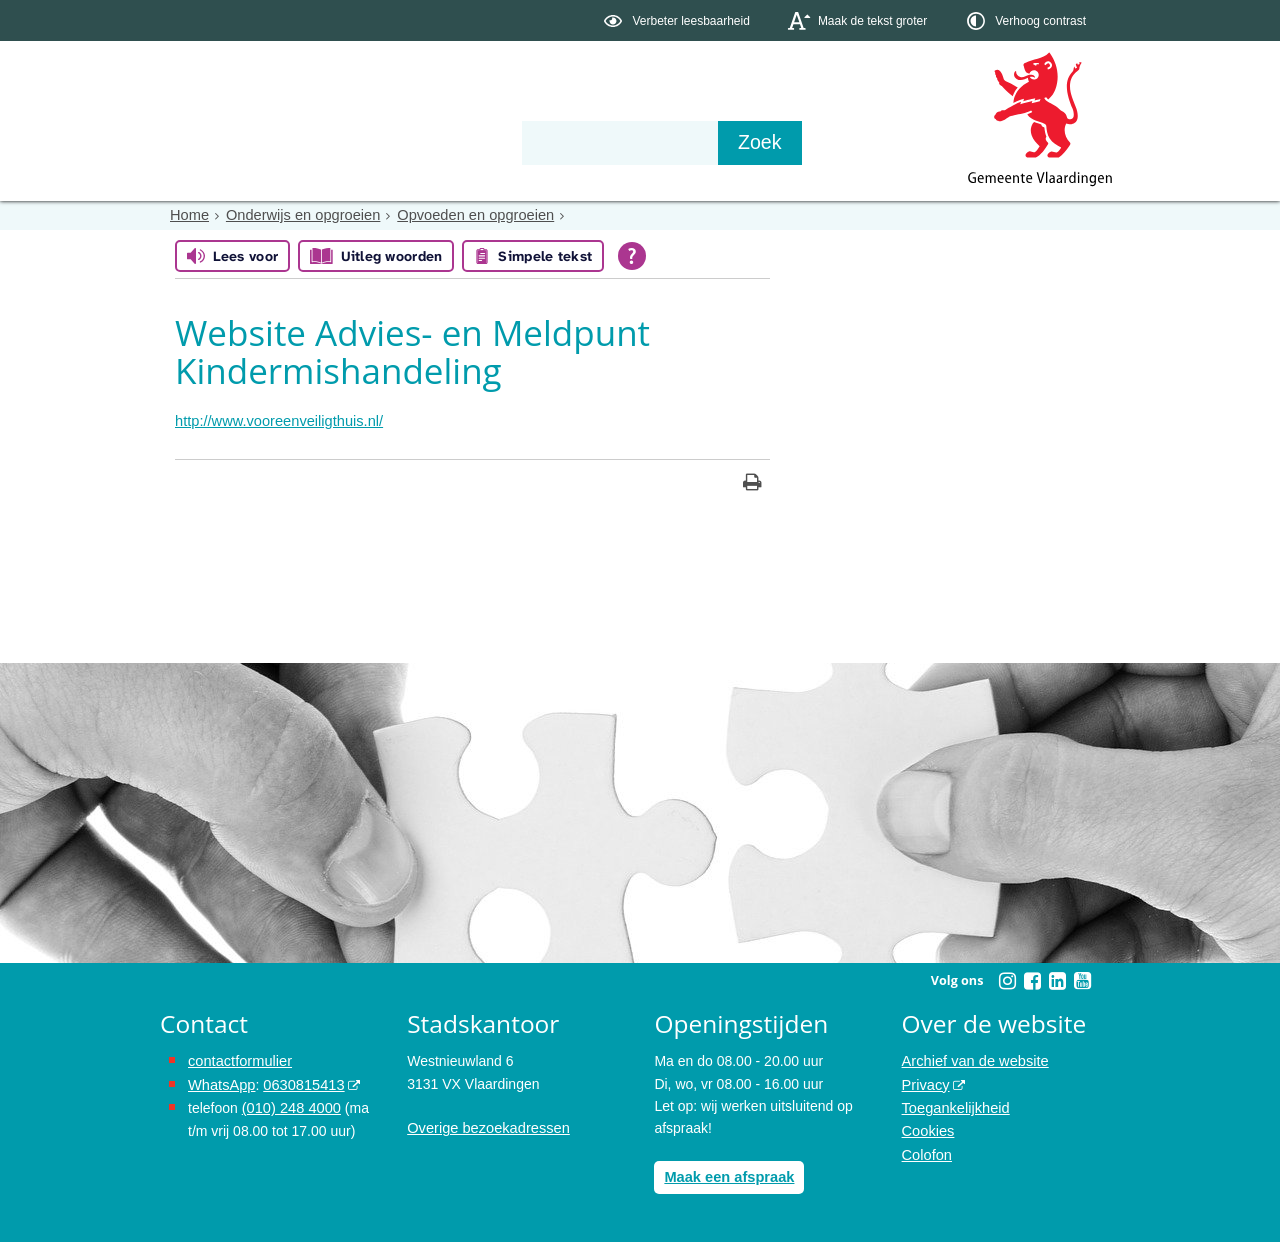 Image resolution: width=1280 pixels, height=1242 pixels. I want to click on Onderwerpen, so click(218, 142).